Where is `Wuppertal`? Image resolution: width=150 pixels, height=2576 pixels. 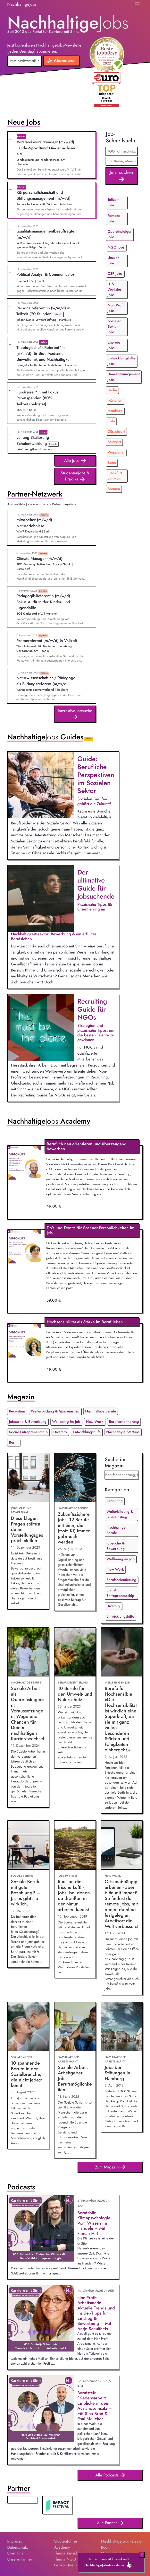 Wuppertal is located at coordinates (116, 452).